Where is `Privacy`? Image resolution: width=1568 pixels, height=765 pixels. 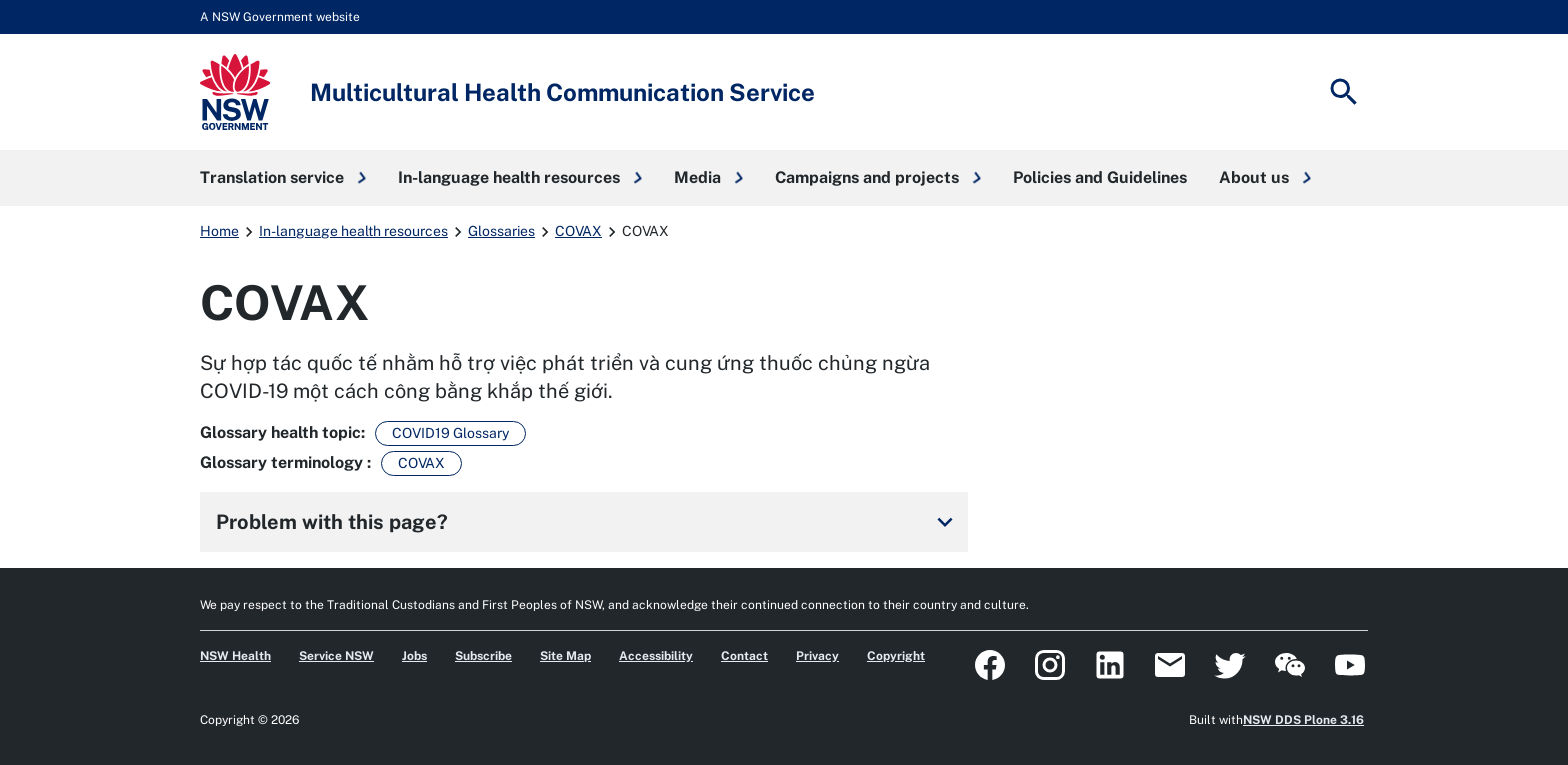 Privacy is located at coordinates (817, 656).